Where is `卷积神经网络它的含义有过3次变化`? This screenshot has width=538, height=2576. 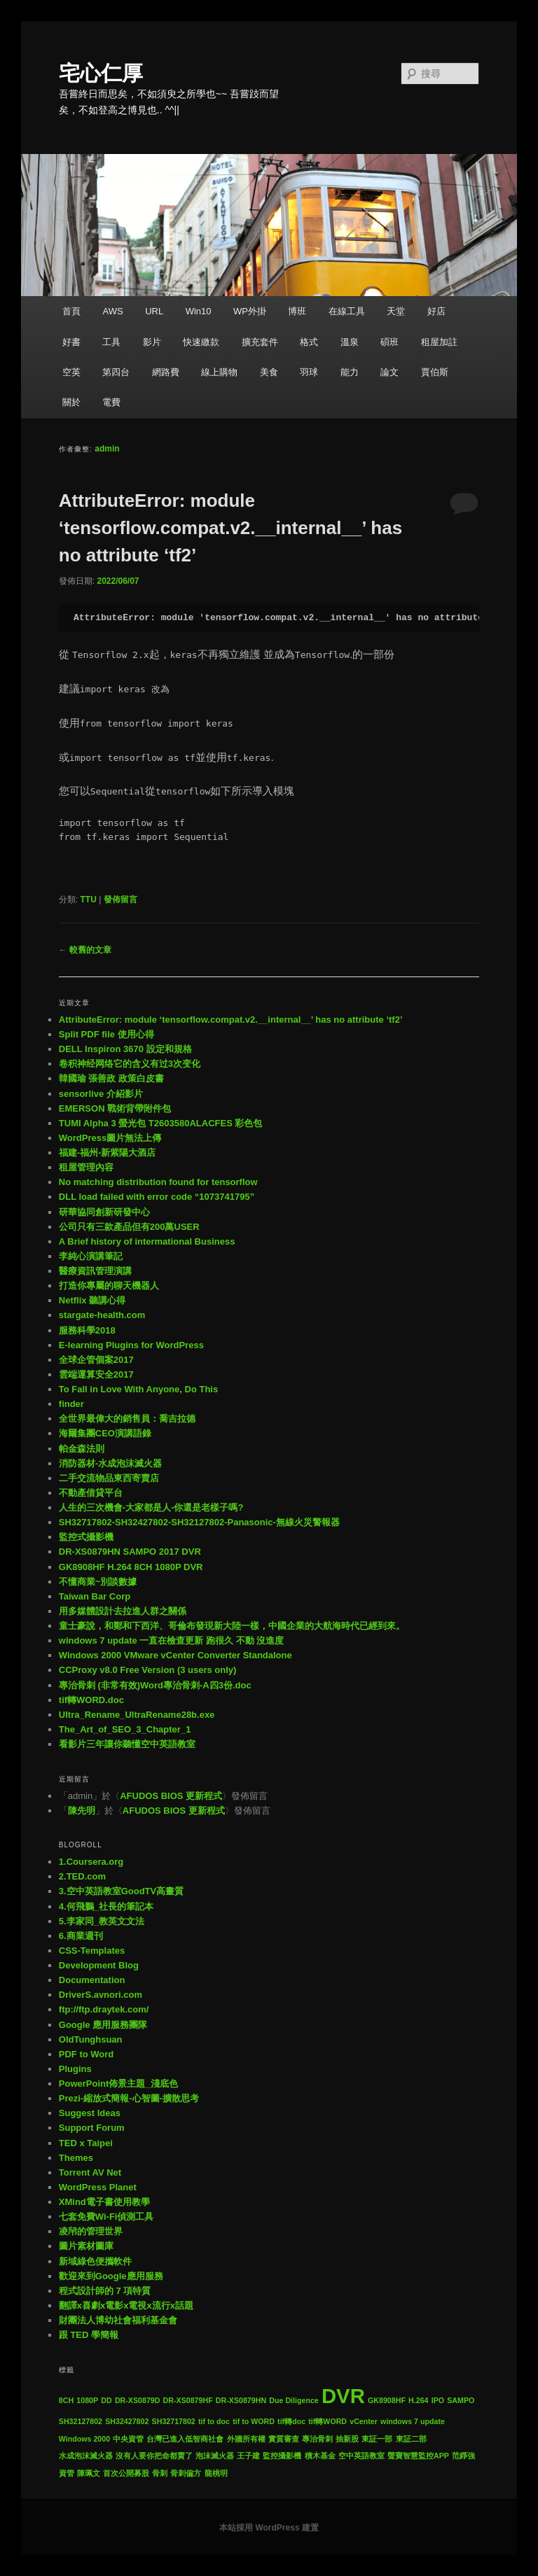
卷积神经网络它的含义有过3次变化 is located at coordinates (129, 1063).